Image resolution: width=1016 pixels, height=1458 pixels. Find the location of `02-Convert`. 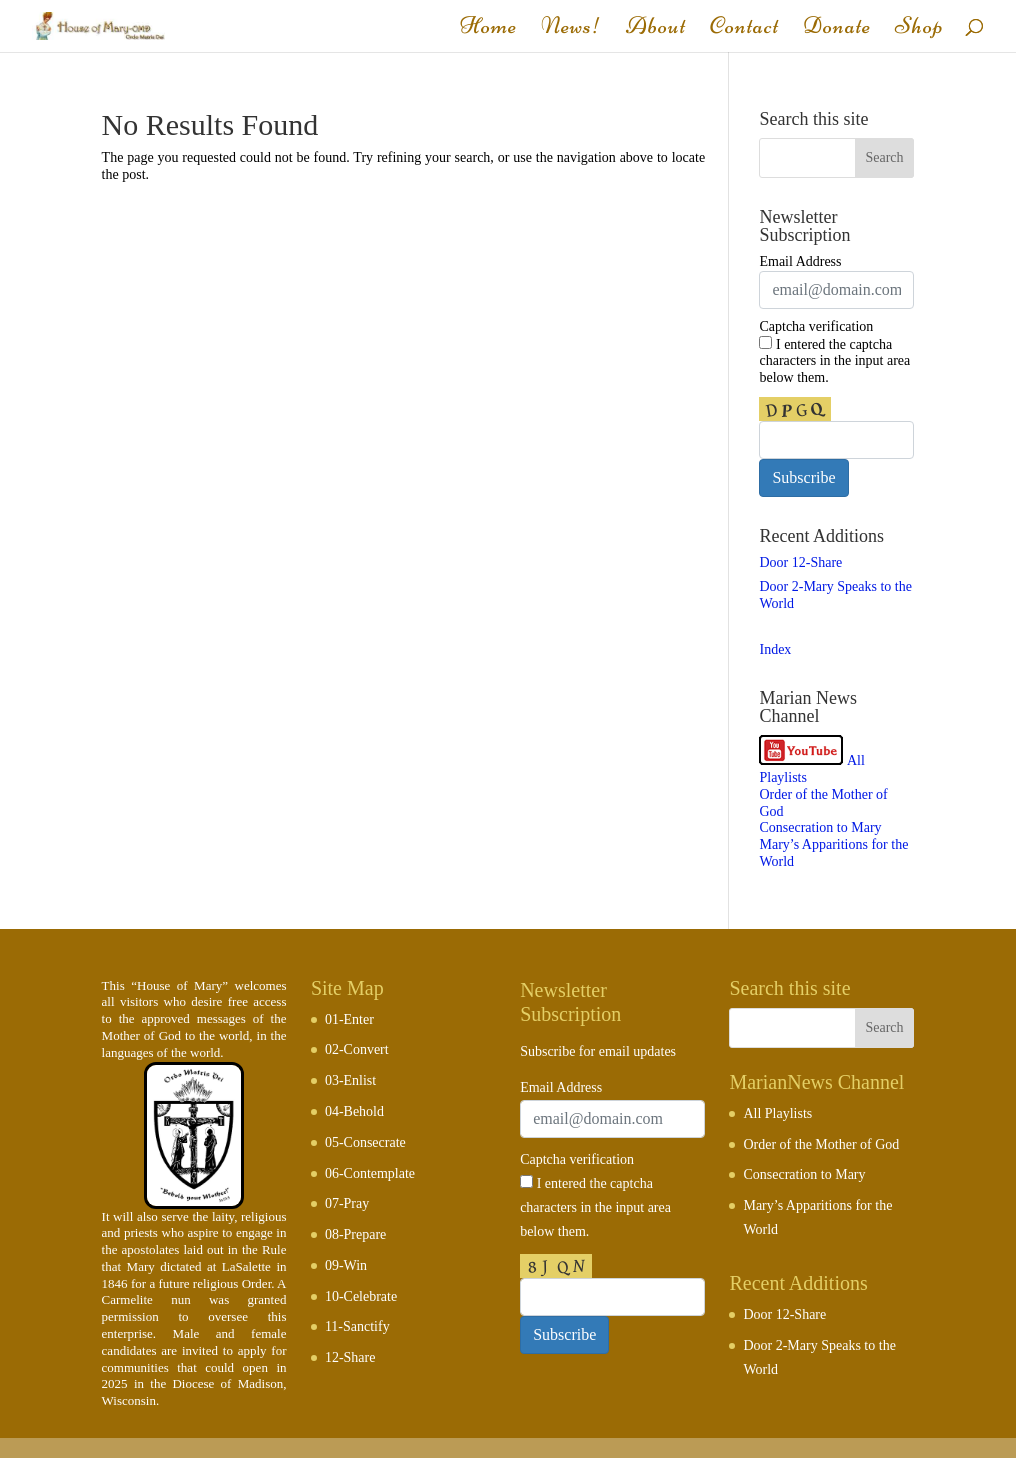

02-Convert is located at coordinates (357, 1049).